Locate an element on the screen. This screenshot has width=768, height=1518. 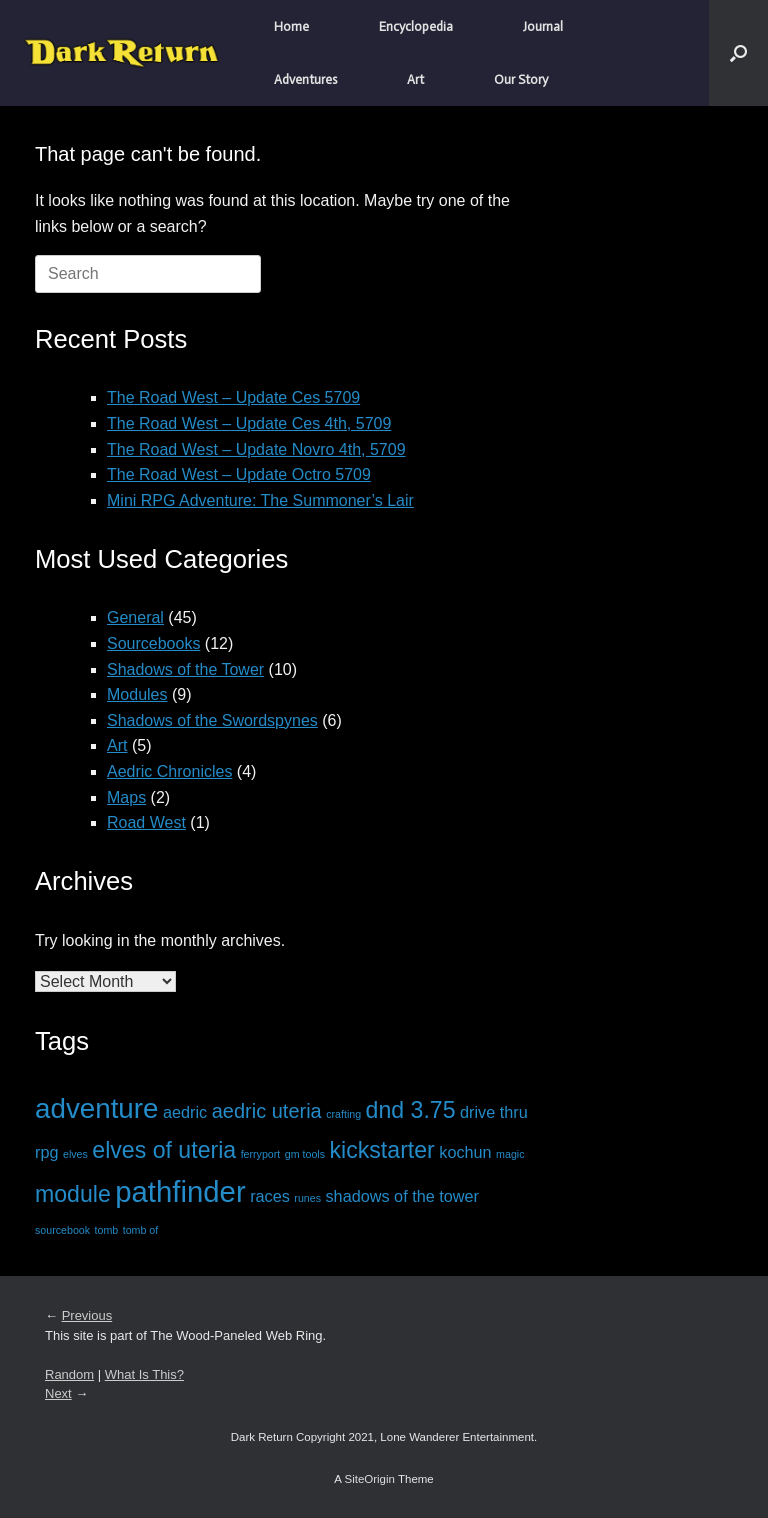
Modules is located at coordinates (137, 694).